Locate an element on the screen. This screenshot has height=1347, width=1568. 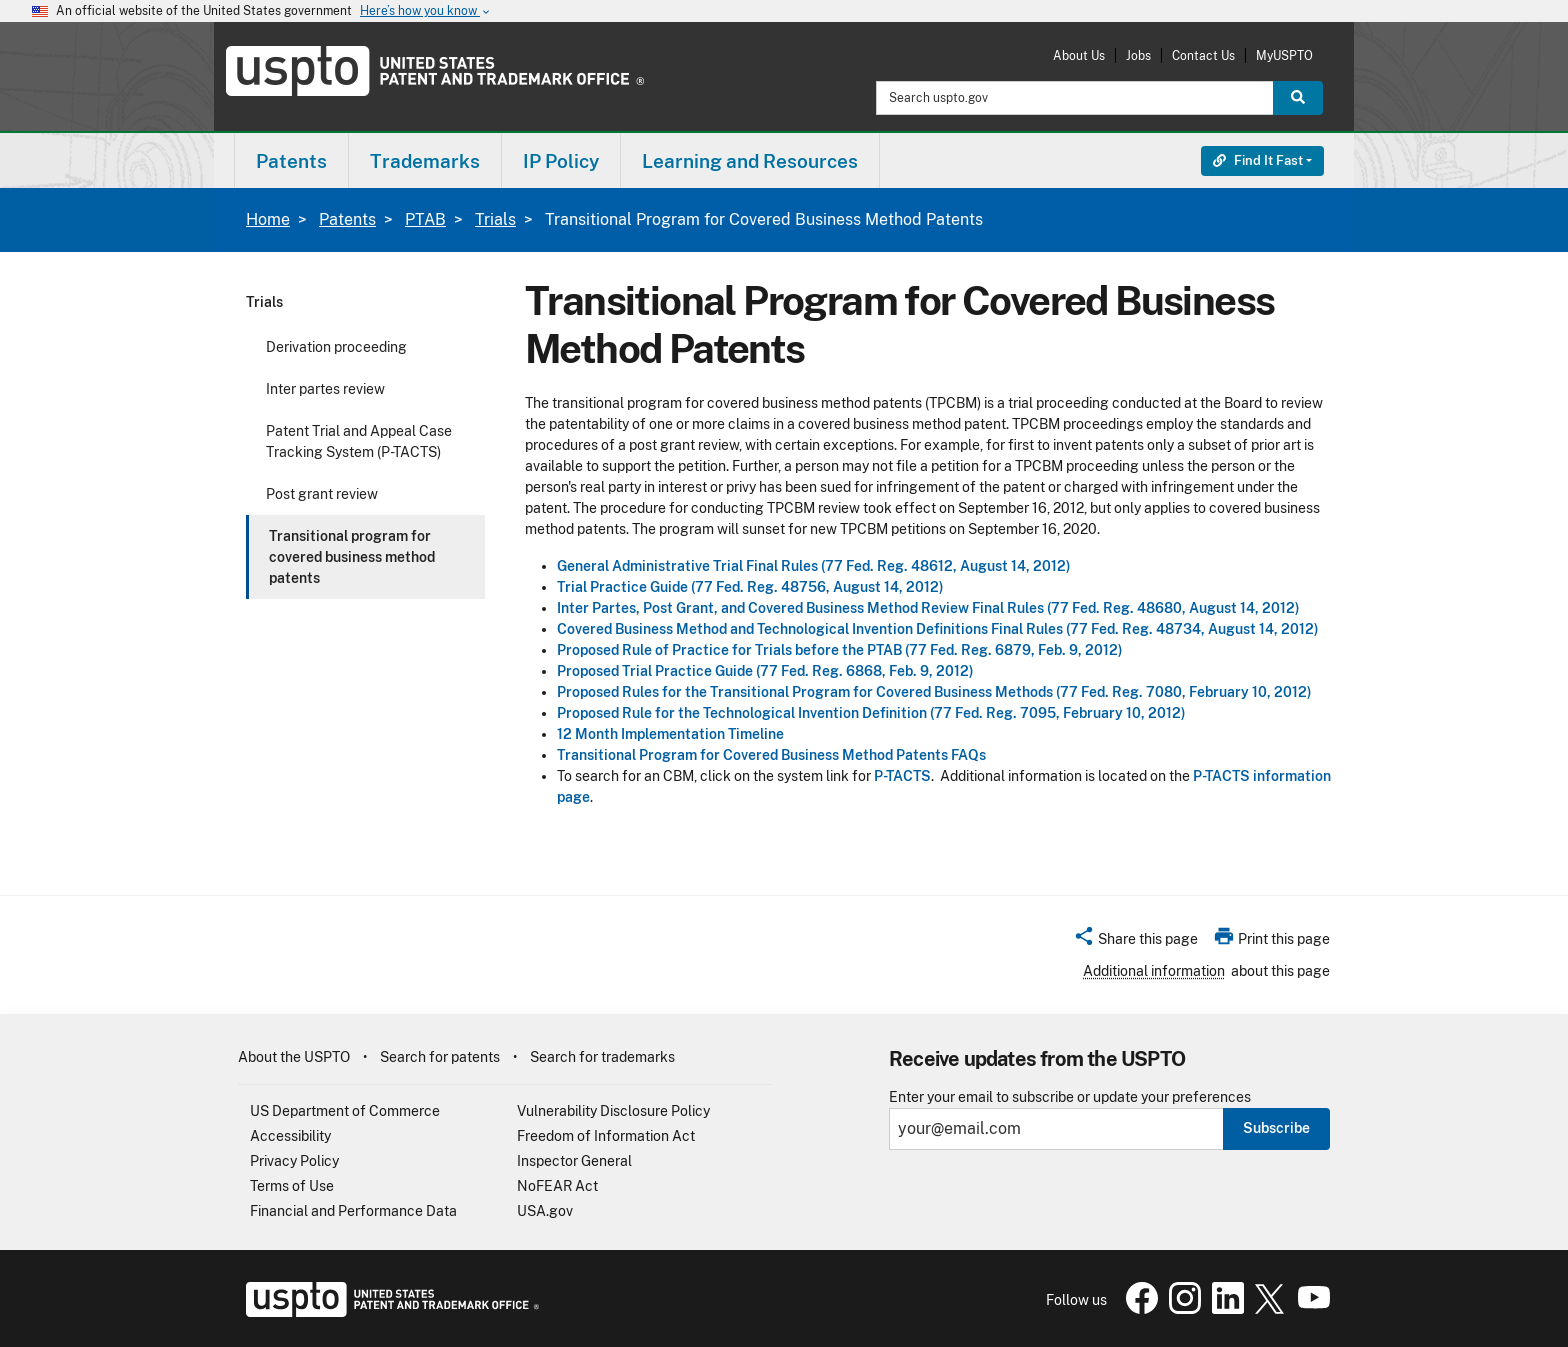
P-TACTS is located at coordinates (902, 776).